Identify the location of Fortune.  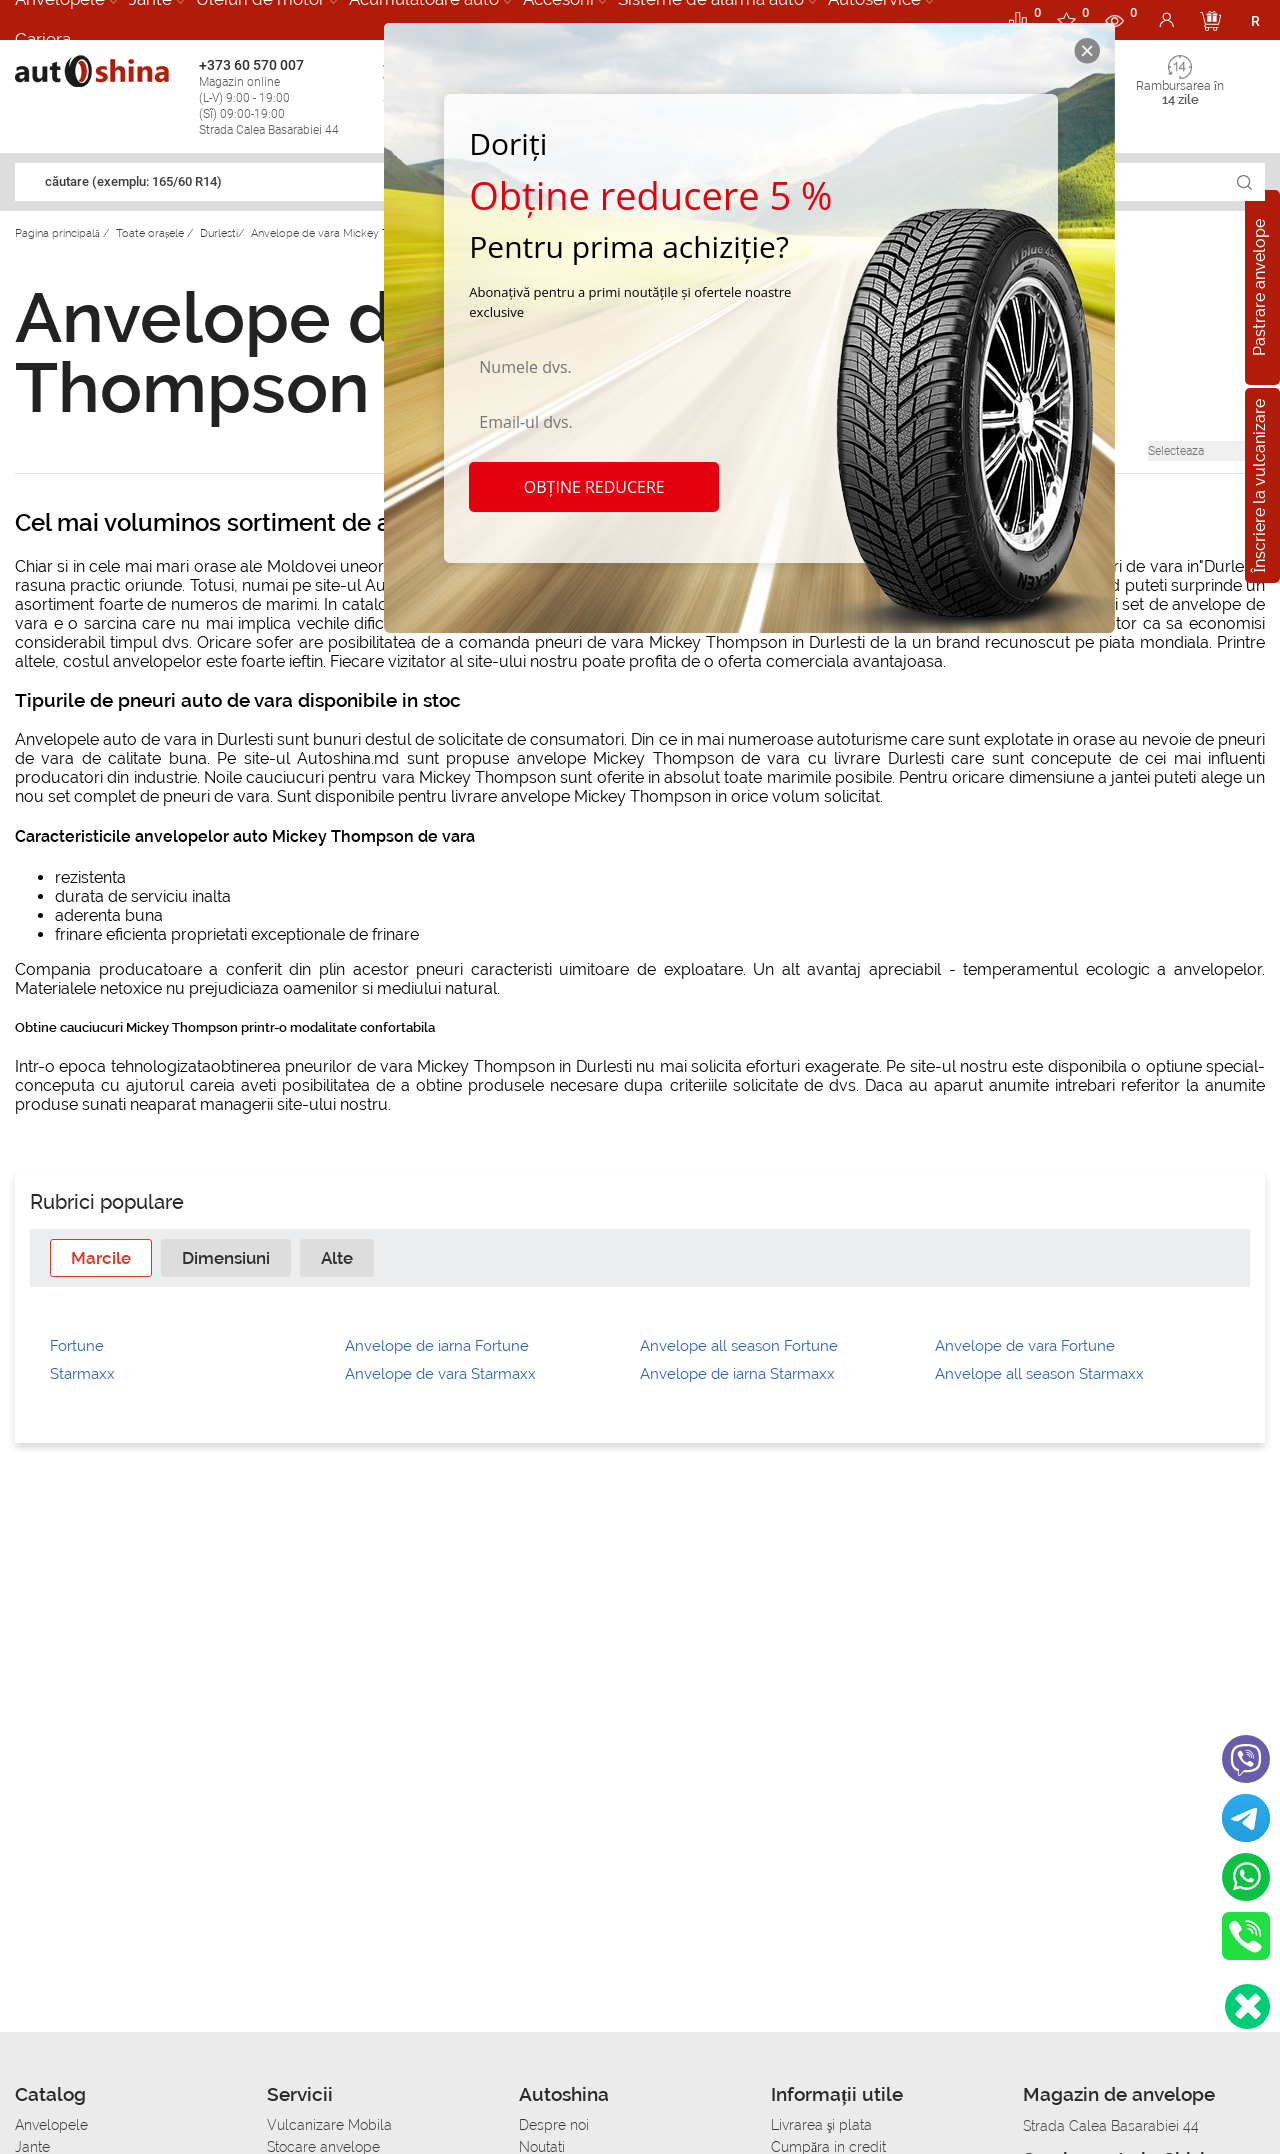
(77, 1346).